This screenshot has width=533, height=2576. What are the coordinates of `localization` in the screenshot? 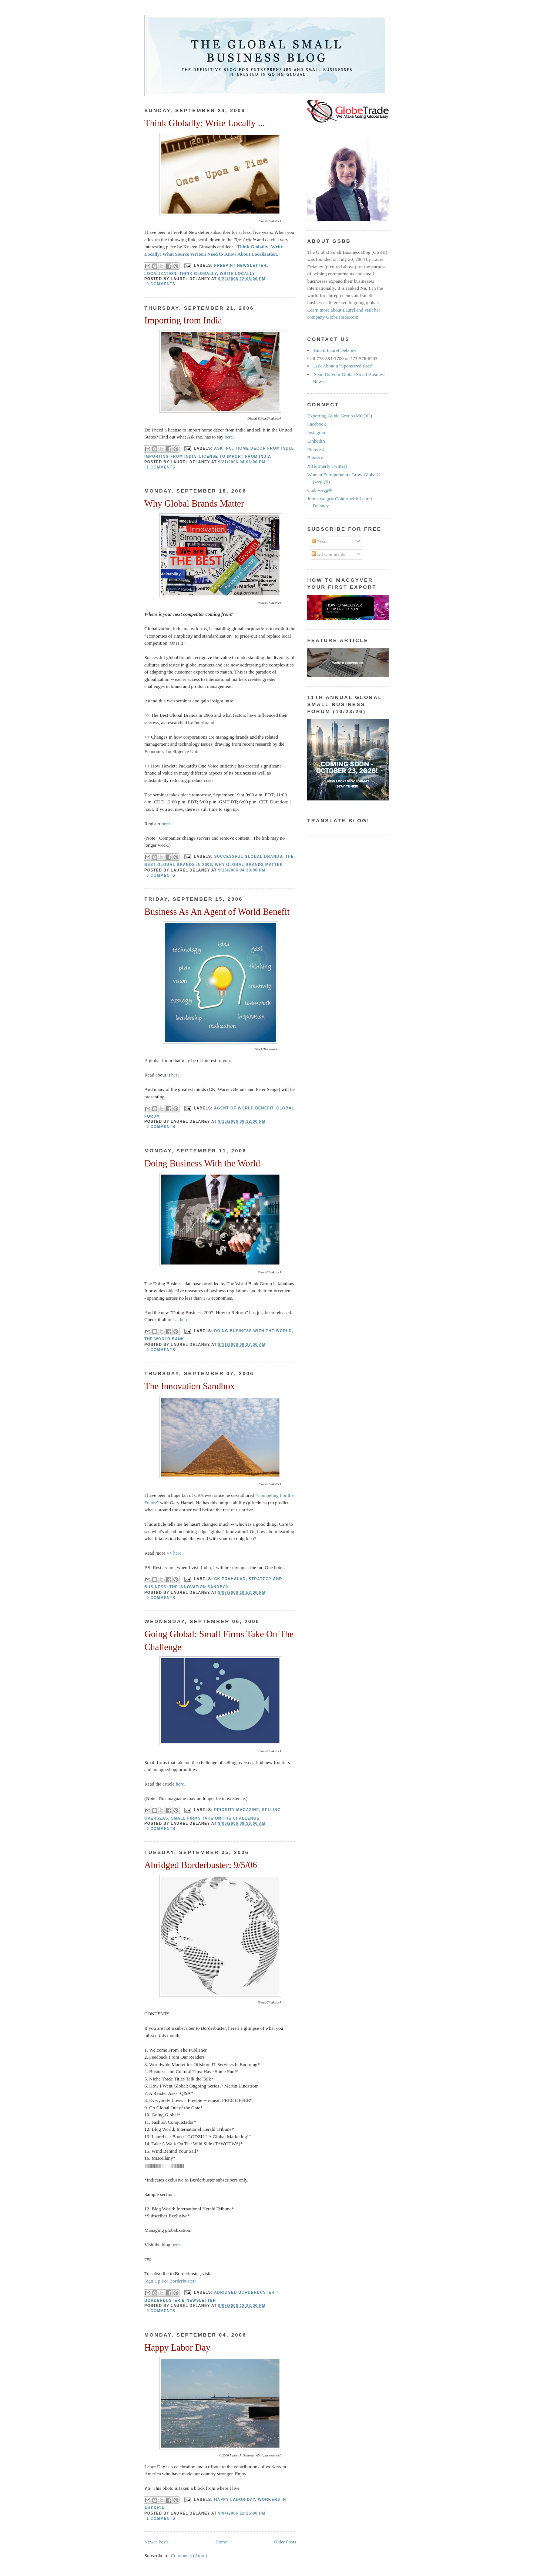 It's located at (160, 274).